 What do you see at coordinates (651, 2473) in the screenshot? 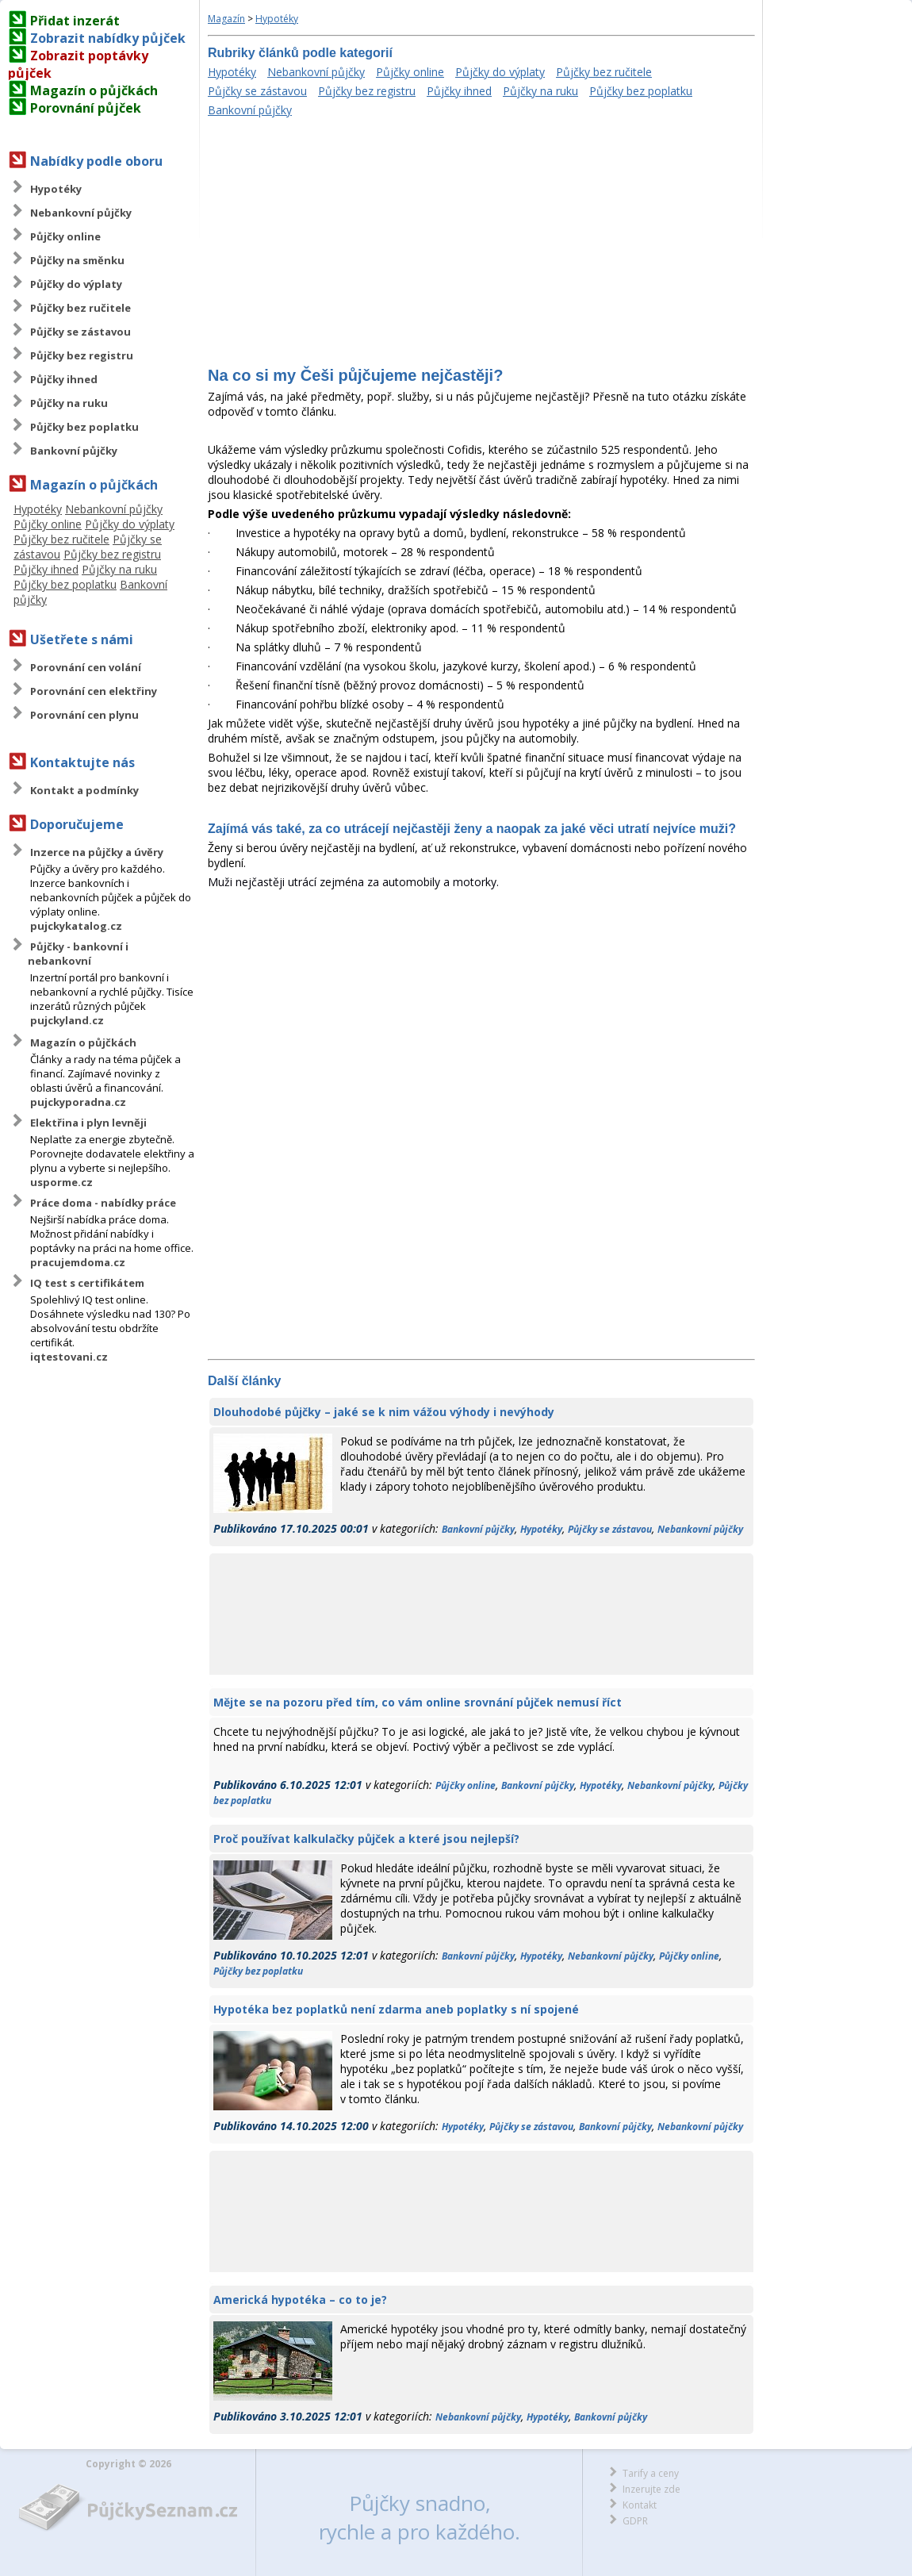
I see `Tarify a ceny` at bounding box center [651, 2473].